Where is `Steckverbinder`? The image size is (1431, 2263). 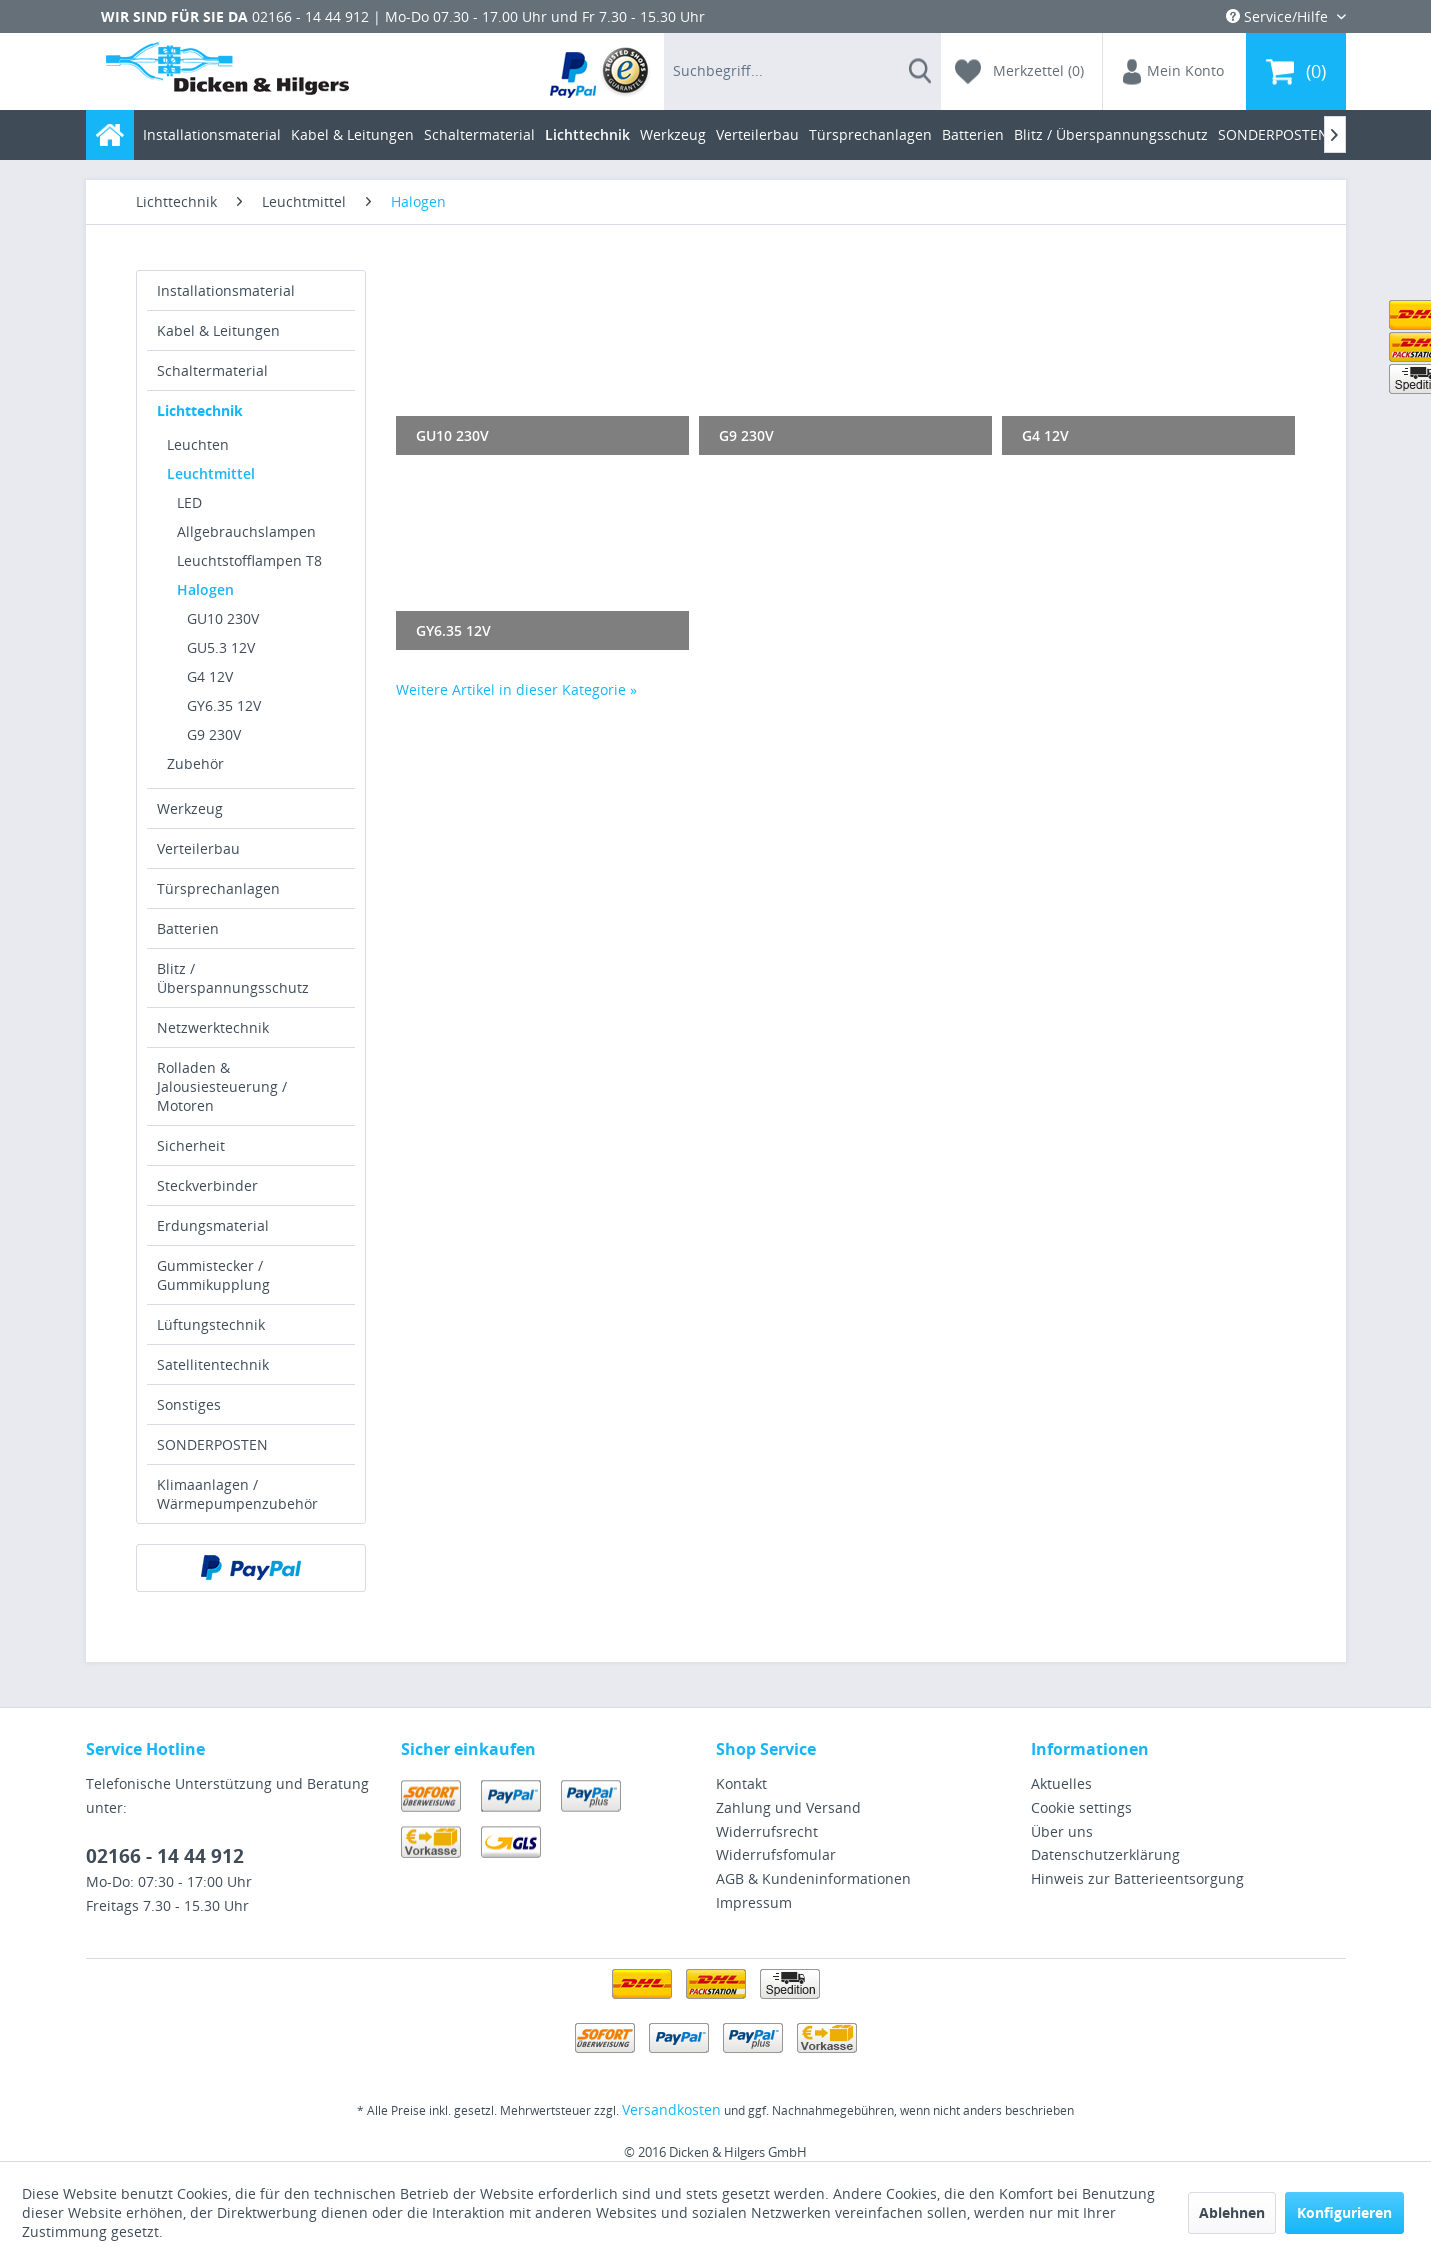 Steckverbinder is located at coordinates (207, 1185).